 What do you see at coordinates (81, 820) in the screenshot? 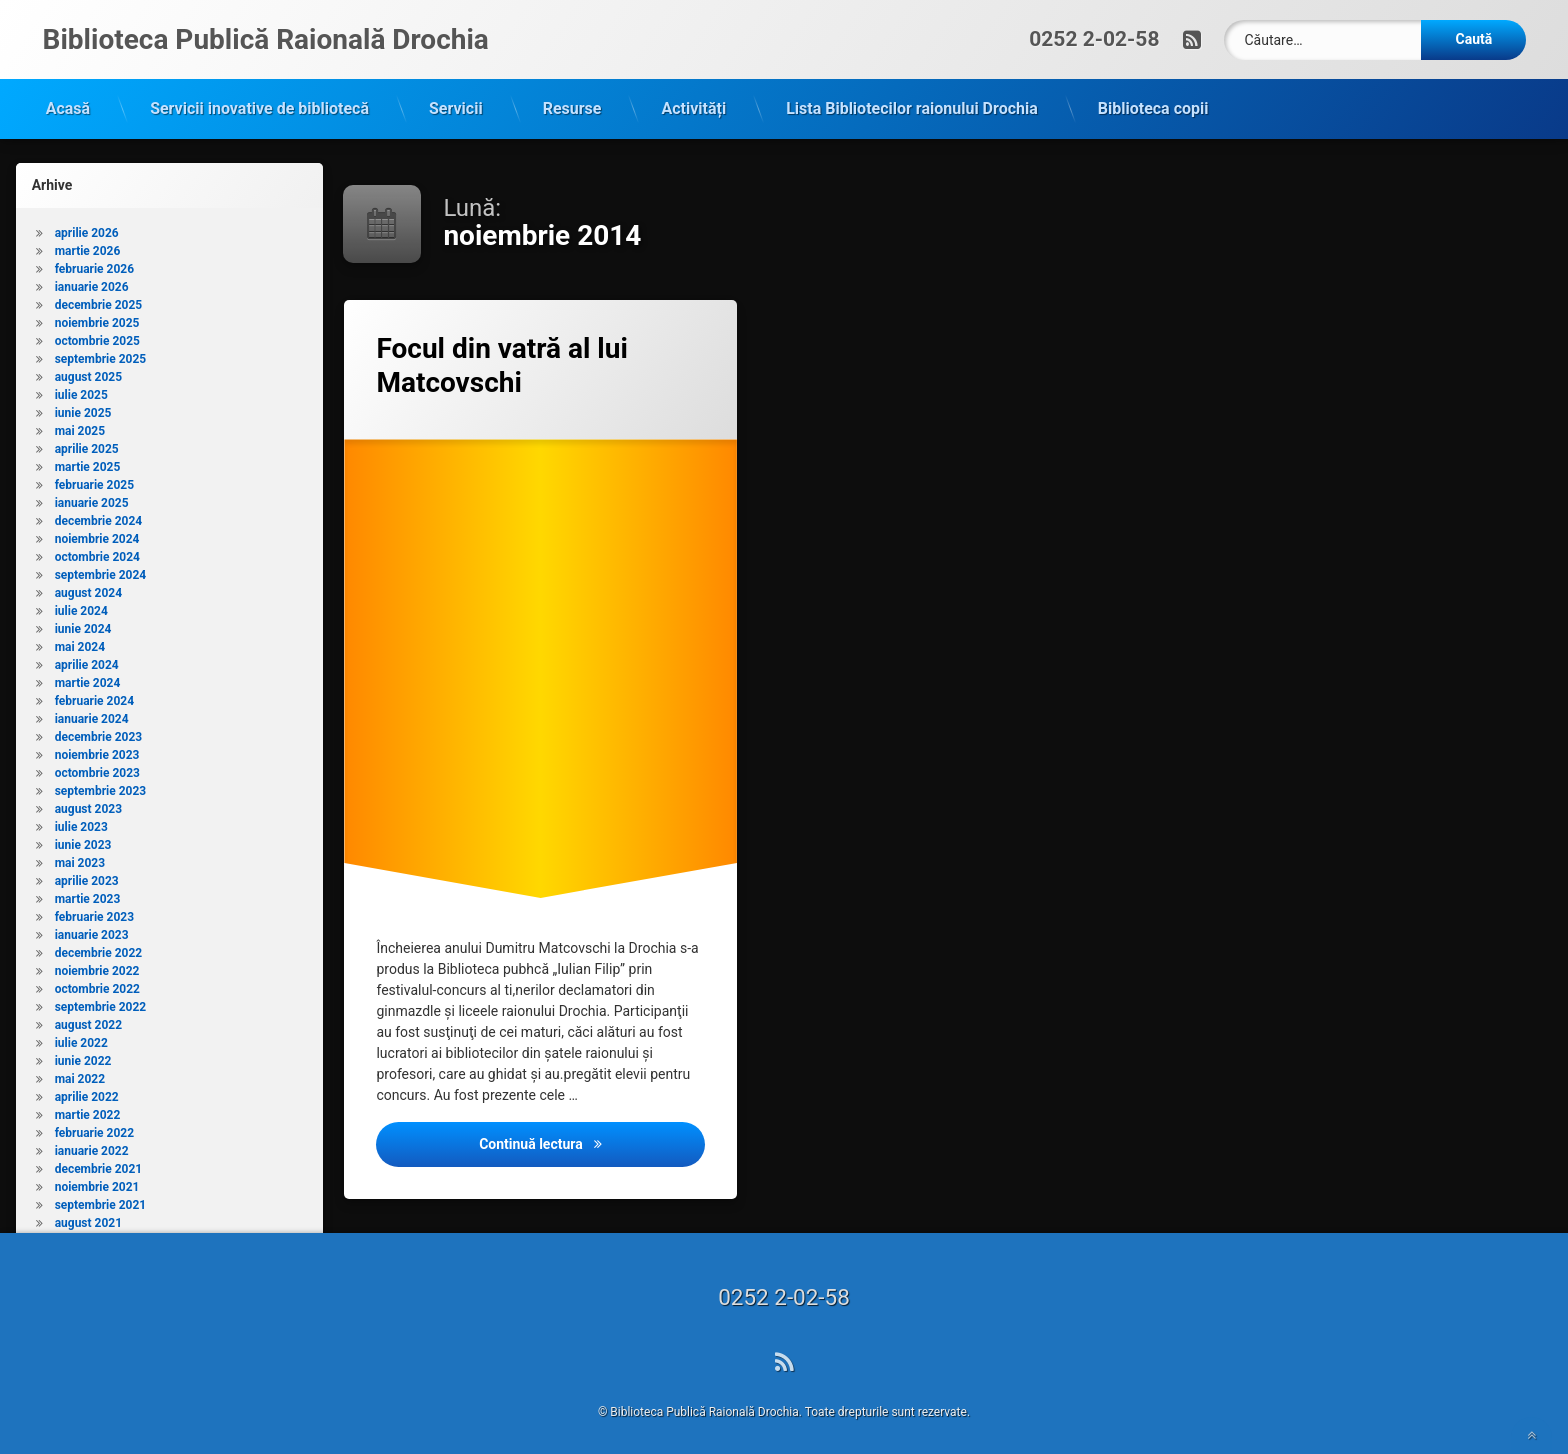
I see `iulie 2023` at bounding box center [81, 820].